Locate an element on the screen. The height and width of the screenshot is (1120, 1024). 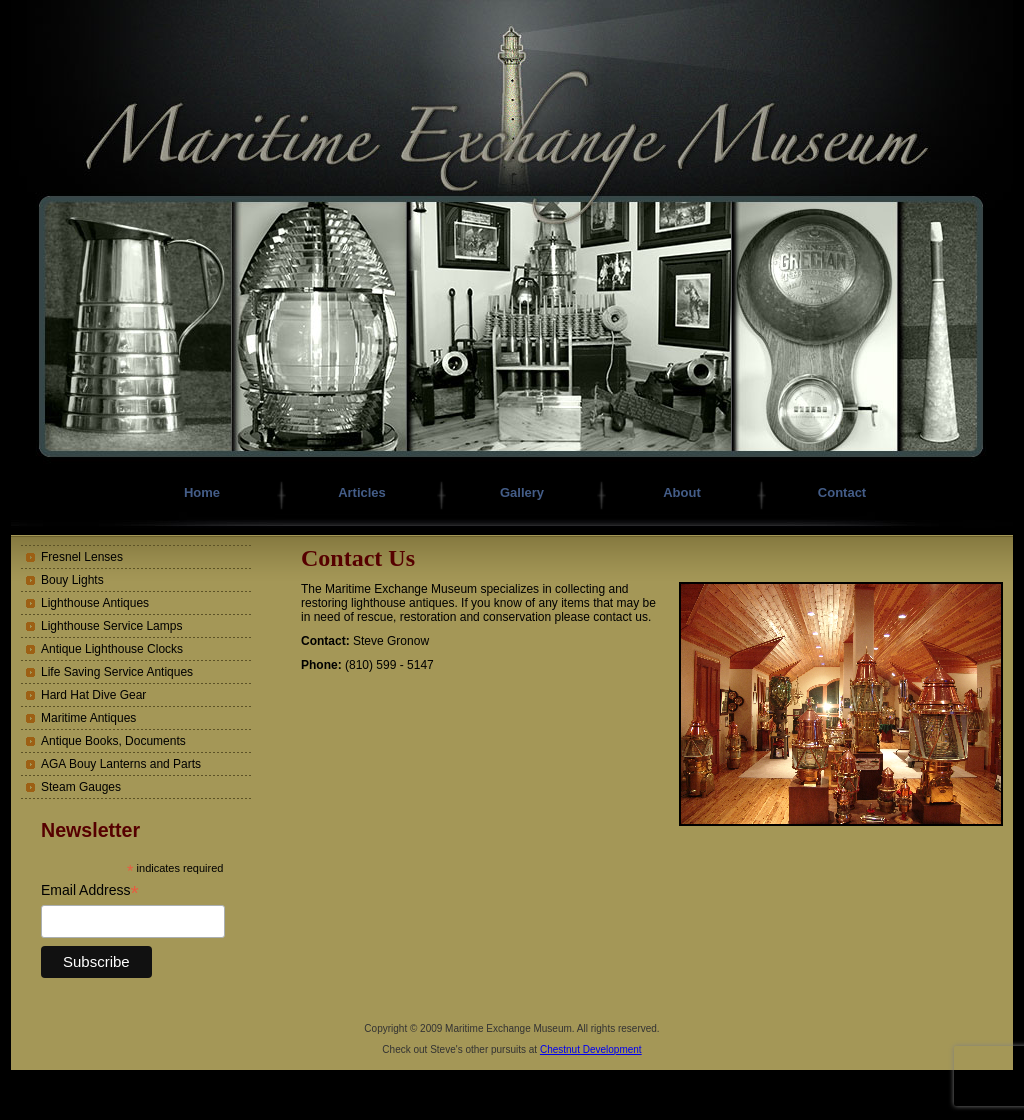
Email Address is located at coordinates (90, 890).